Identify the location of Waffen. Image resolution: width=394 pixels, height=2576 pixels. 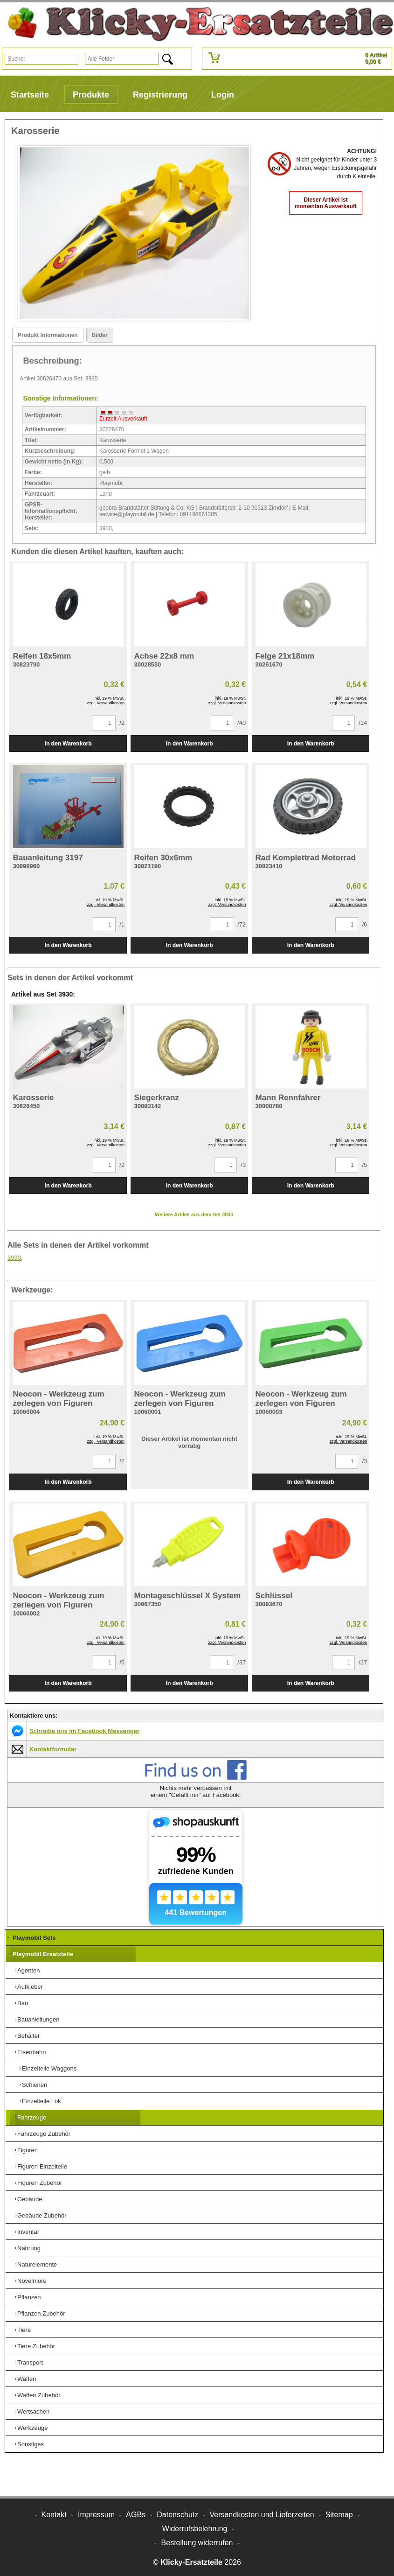
(26, 2378).